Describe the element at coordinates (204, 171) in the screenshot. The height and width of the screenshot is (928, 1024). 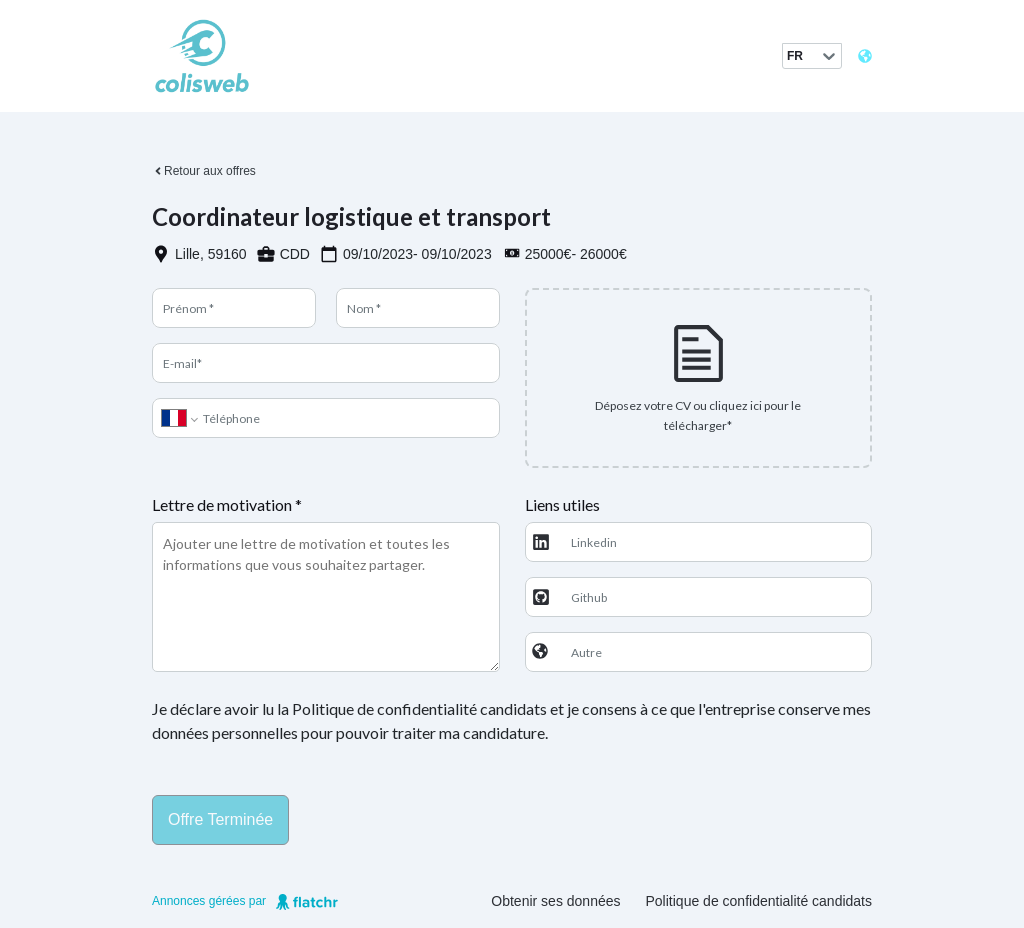
I see `Retour aux offres` at that location.